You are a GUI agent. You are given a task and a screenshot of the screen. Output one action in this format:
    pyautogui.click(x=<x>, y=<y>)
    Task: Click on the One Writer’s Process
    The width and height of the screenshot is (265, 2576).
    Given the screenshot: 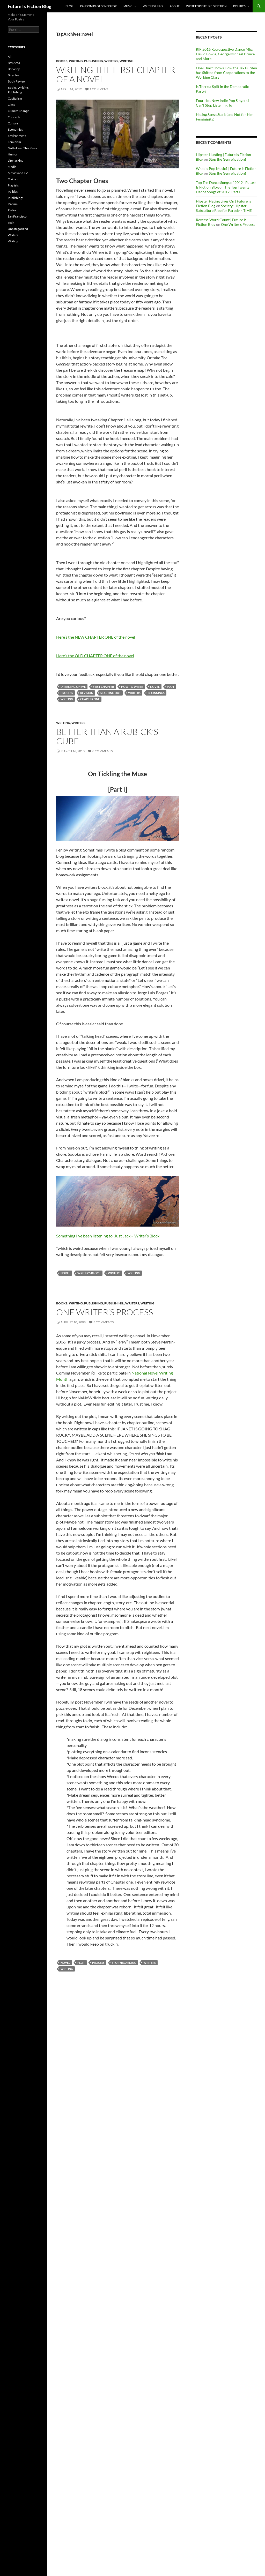 What is the action you would take?
    pyautogui.click(x=104, y=1312)
    